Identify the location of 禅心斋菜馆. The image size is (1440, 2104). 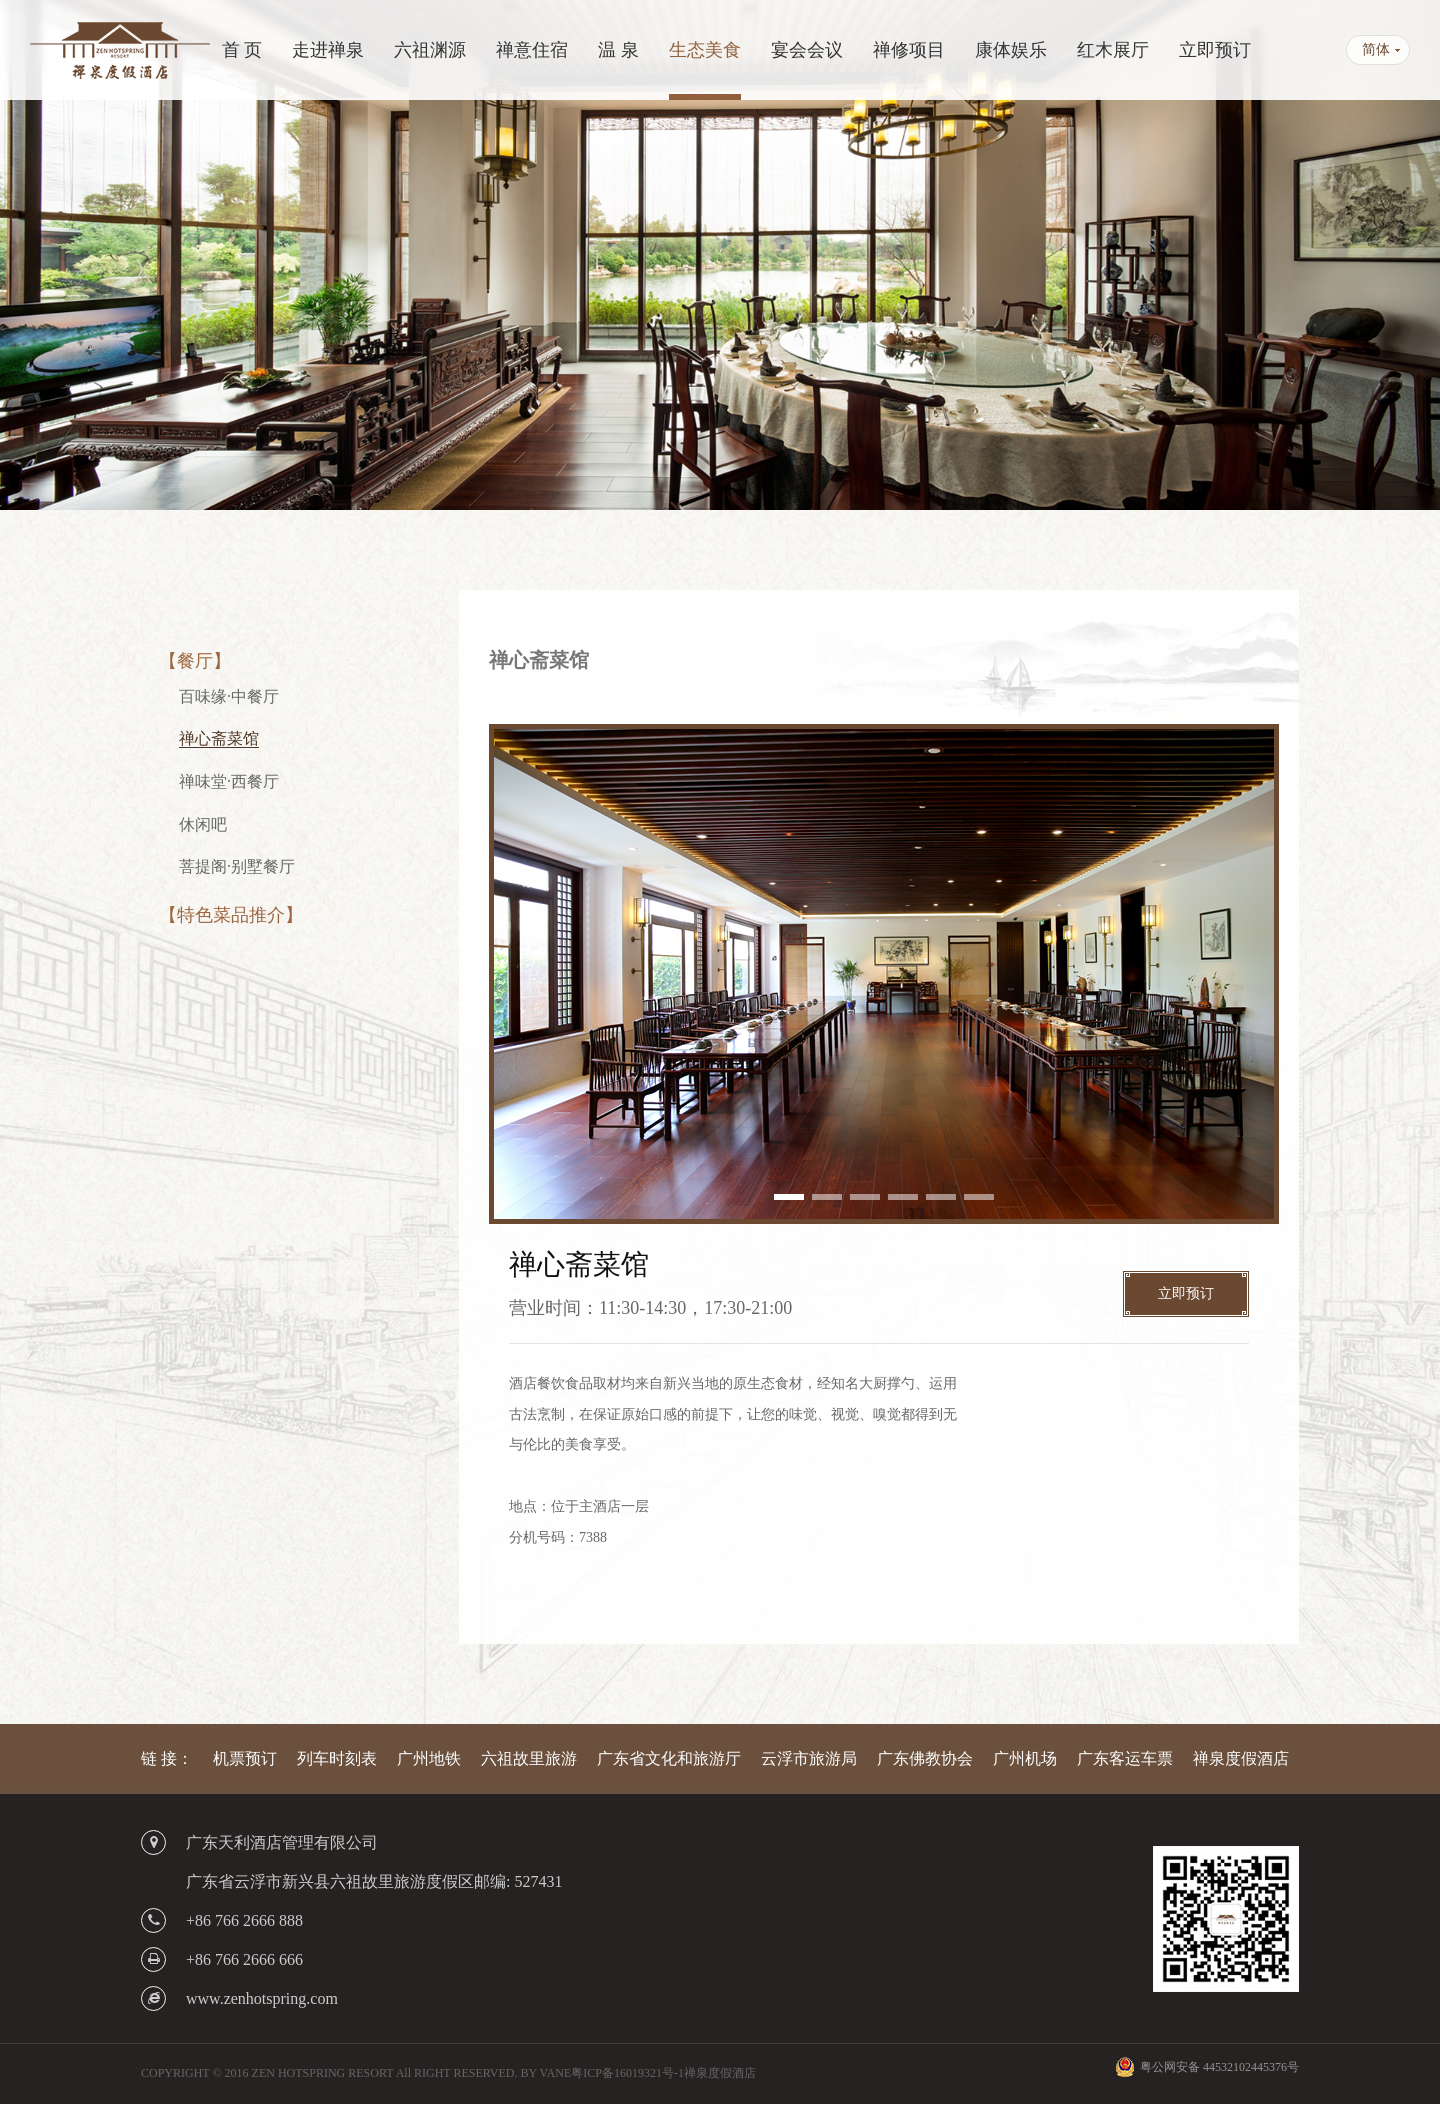
(219, 738).